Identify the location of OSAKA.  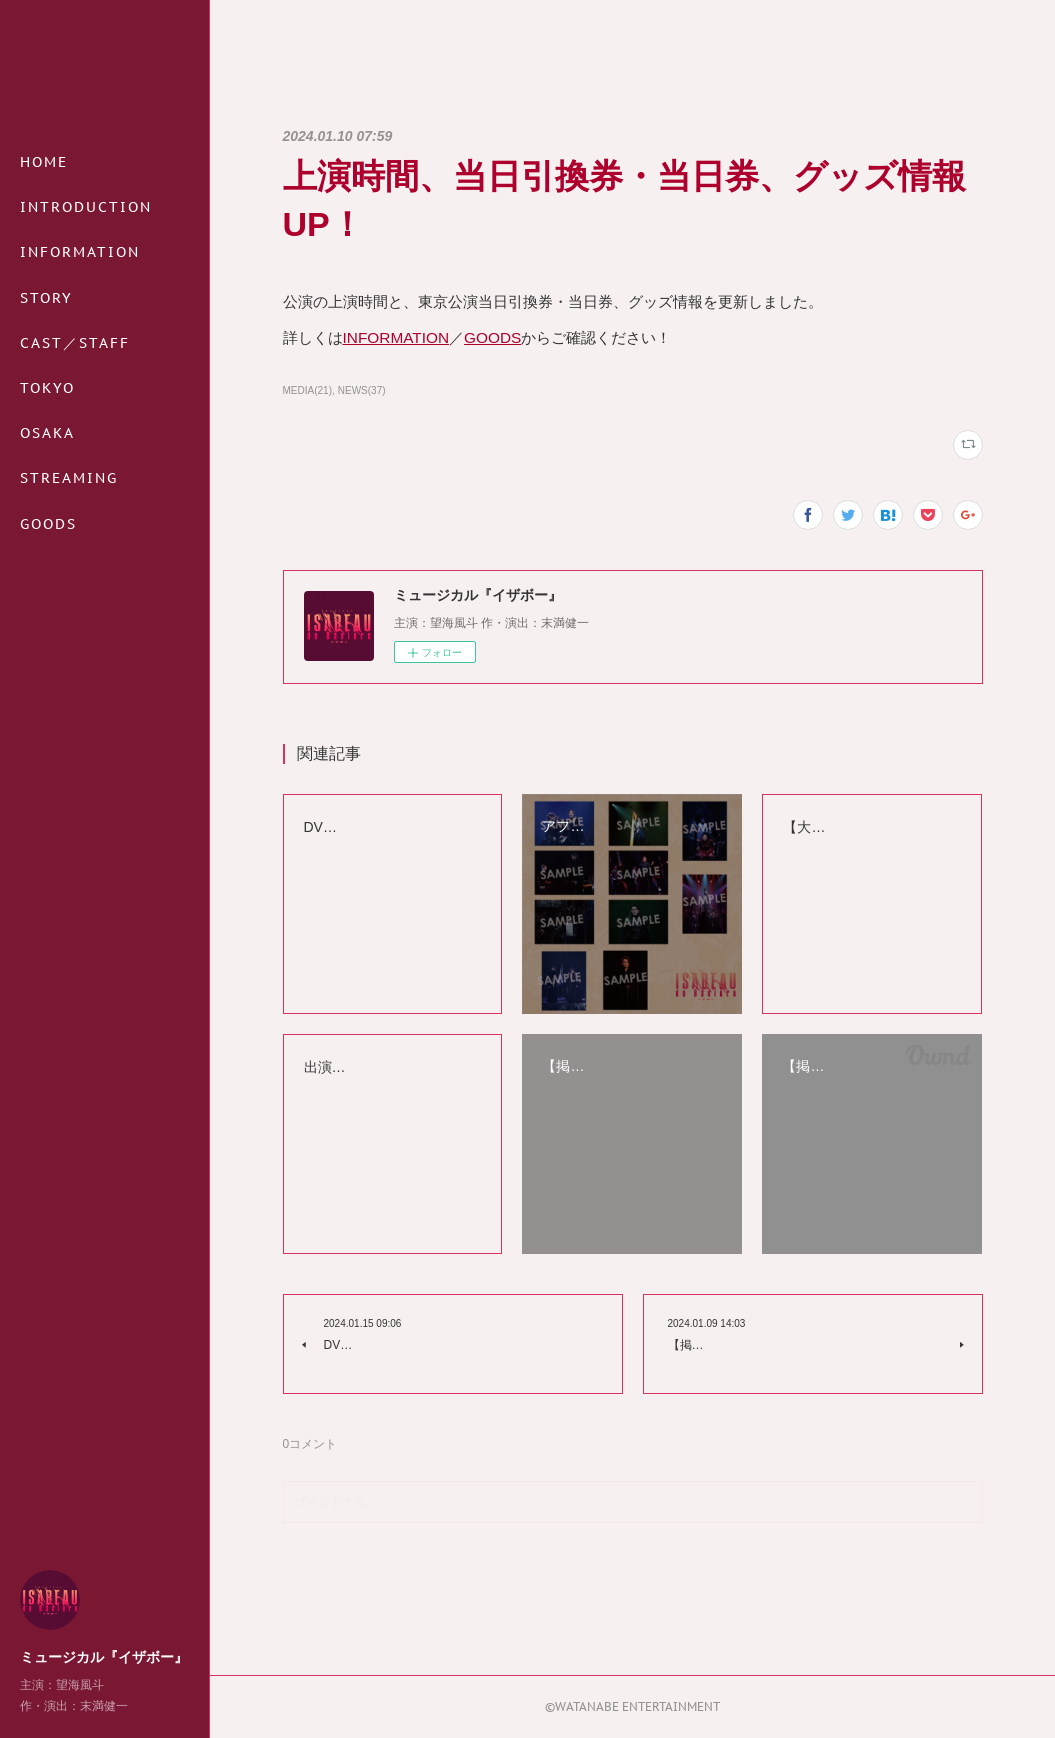
(47, 433).